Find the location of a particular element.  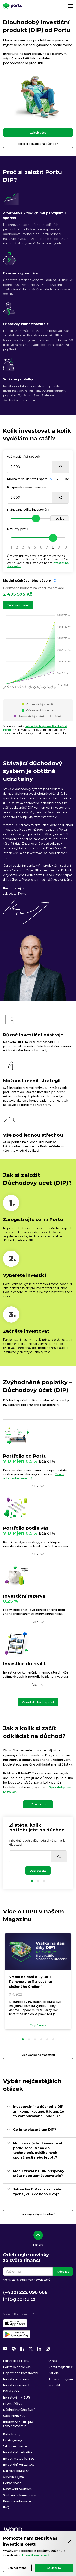

Firemní účet is located at coordinates (12, 2403).